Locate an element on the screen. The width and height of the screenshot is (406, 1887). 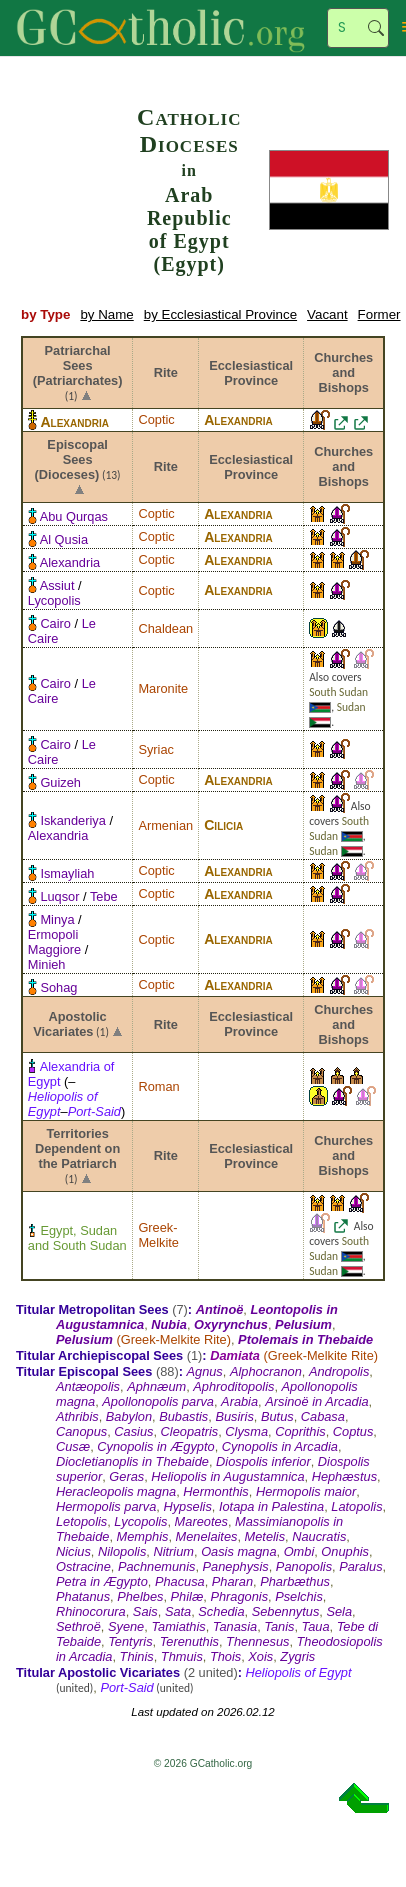
Damiata is located at coordinates (235, 1355).